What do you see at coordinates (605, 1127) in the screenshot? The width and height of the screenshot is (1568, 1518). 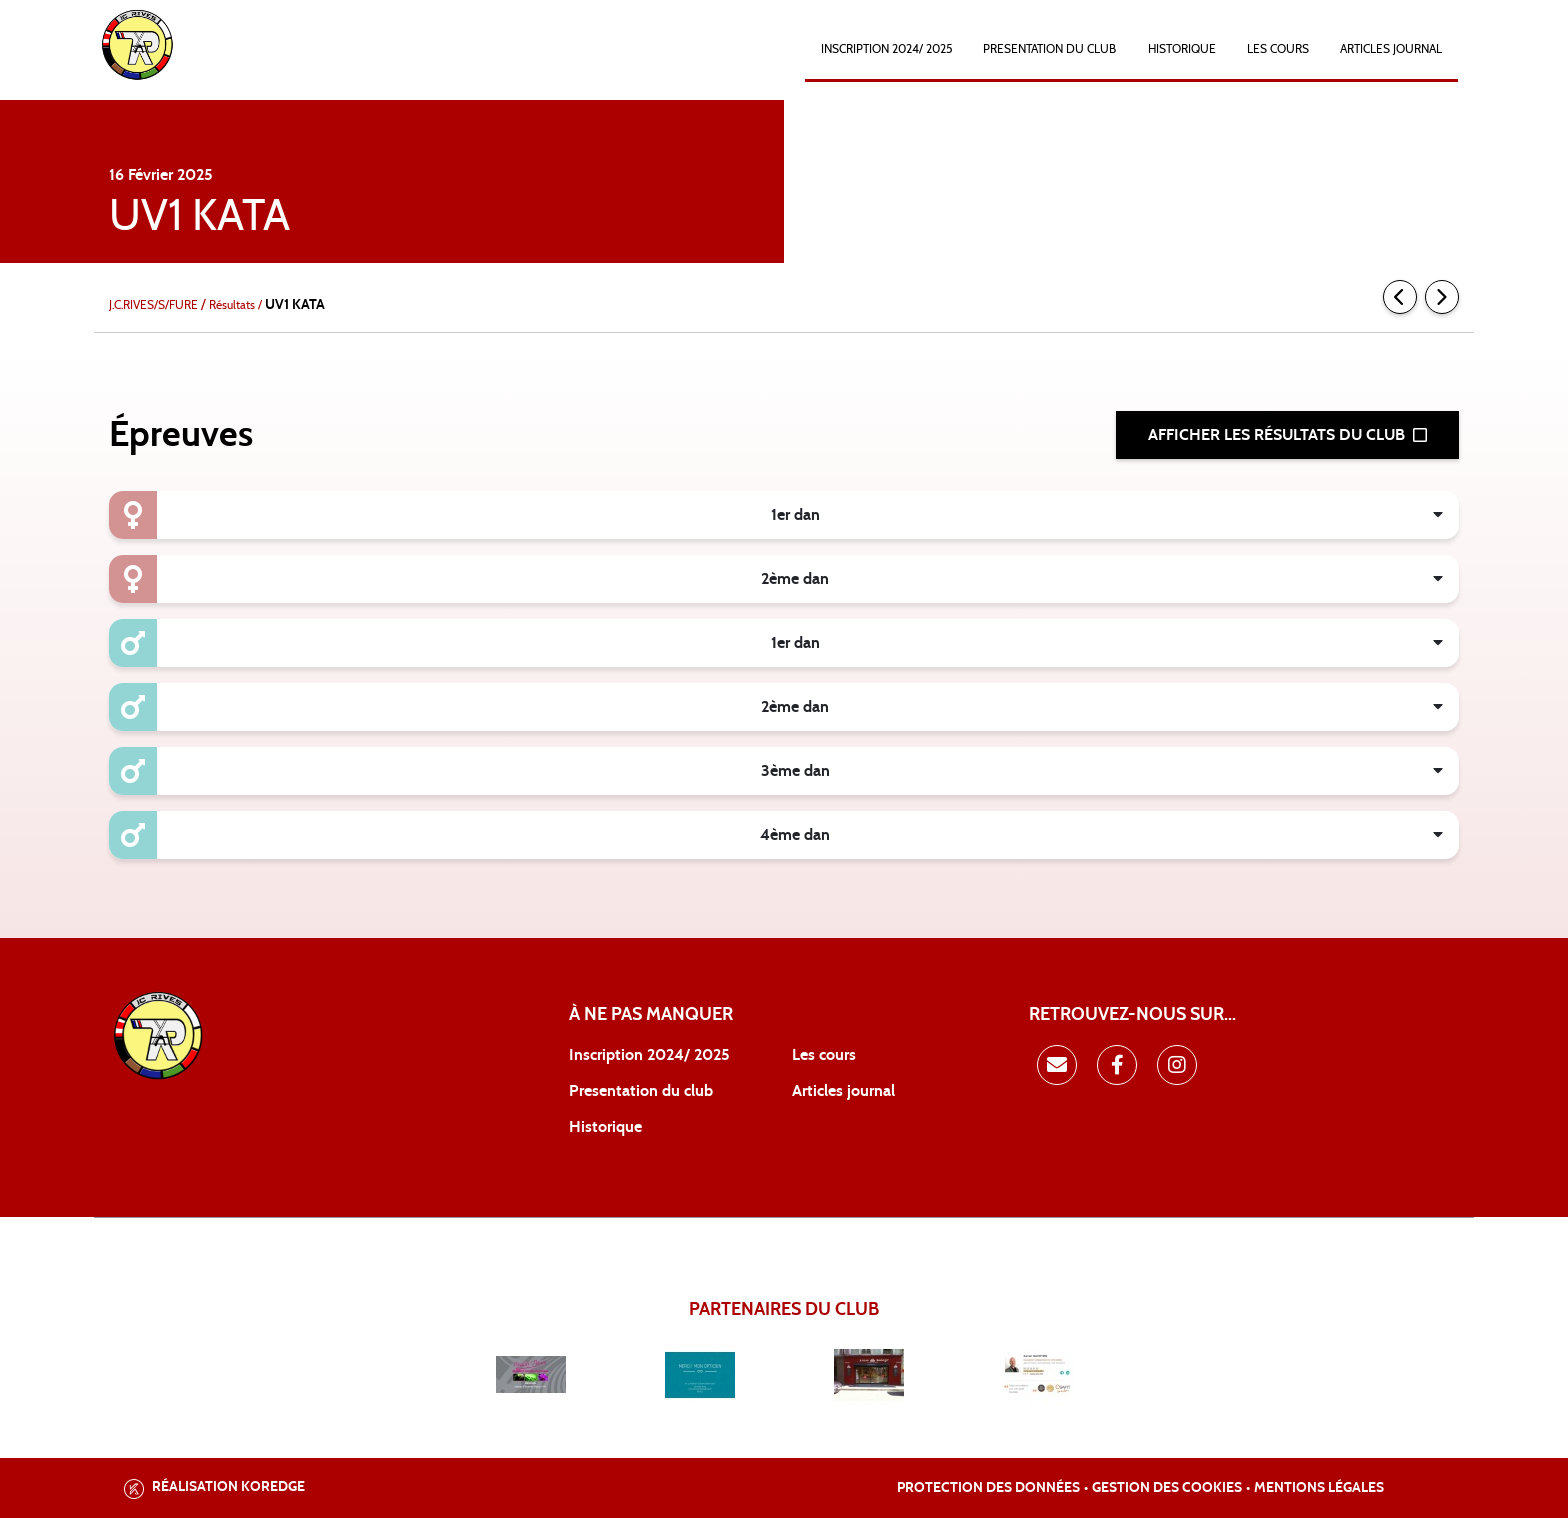 I see `Historique` at bounding box center [605, 1127].